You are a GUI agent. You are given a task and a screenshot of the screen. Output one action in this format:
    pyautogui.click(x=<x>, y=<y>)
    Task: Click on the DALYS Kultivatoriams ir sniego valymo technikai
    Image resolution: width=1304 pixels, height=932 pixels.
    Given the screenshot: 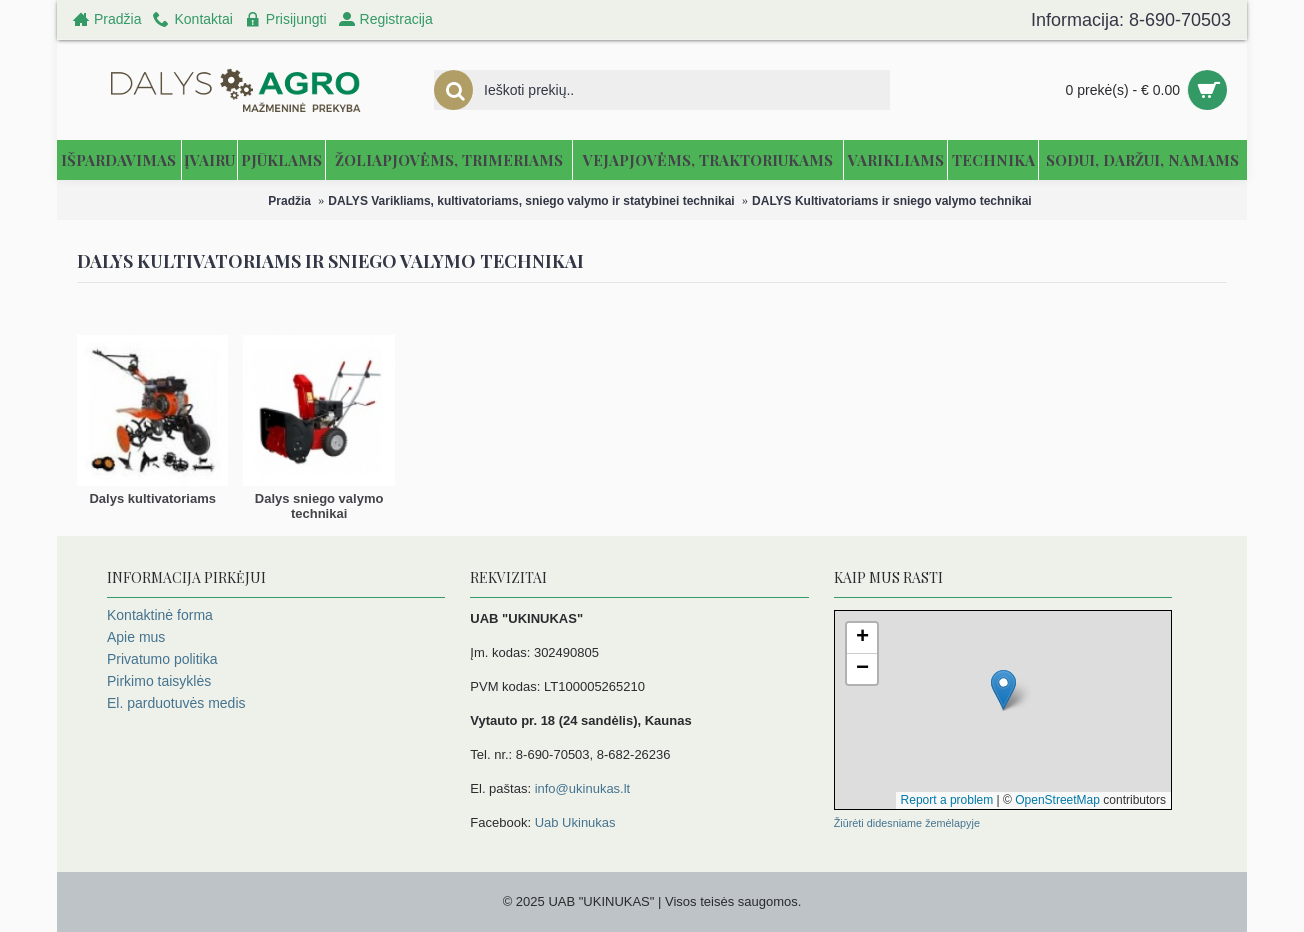 What is the action you would take?
    pyautogui.click(x=892, y=201)
    